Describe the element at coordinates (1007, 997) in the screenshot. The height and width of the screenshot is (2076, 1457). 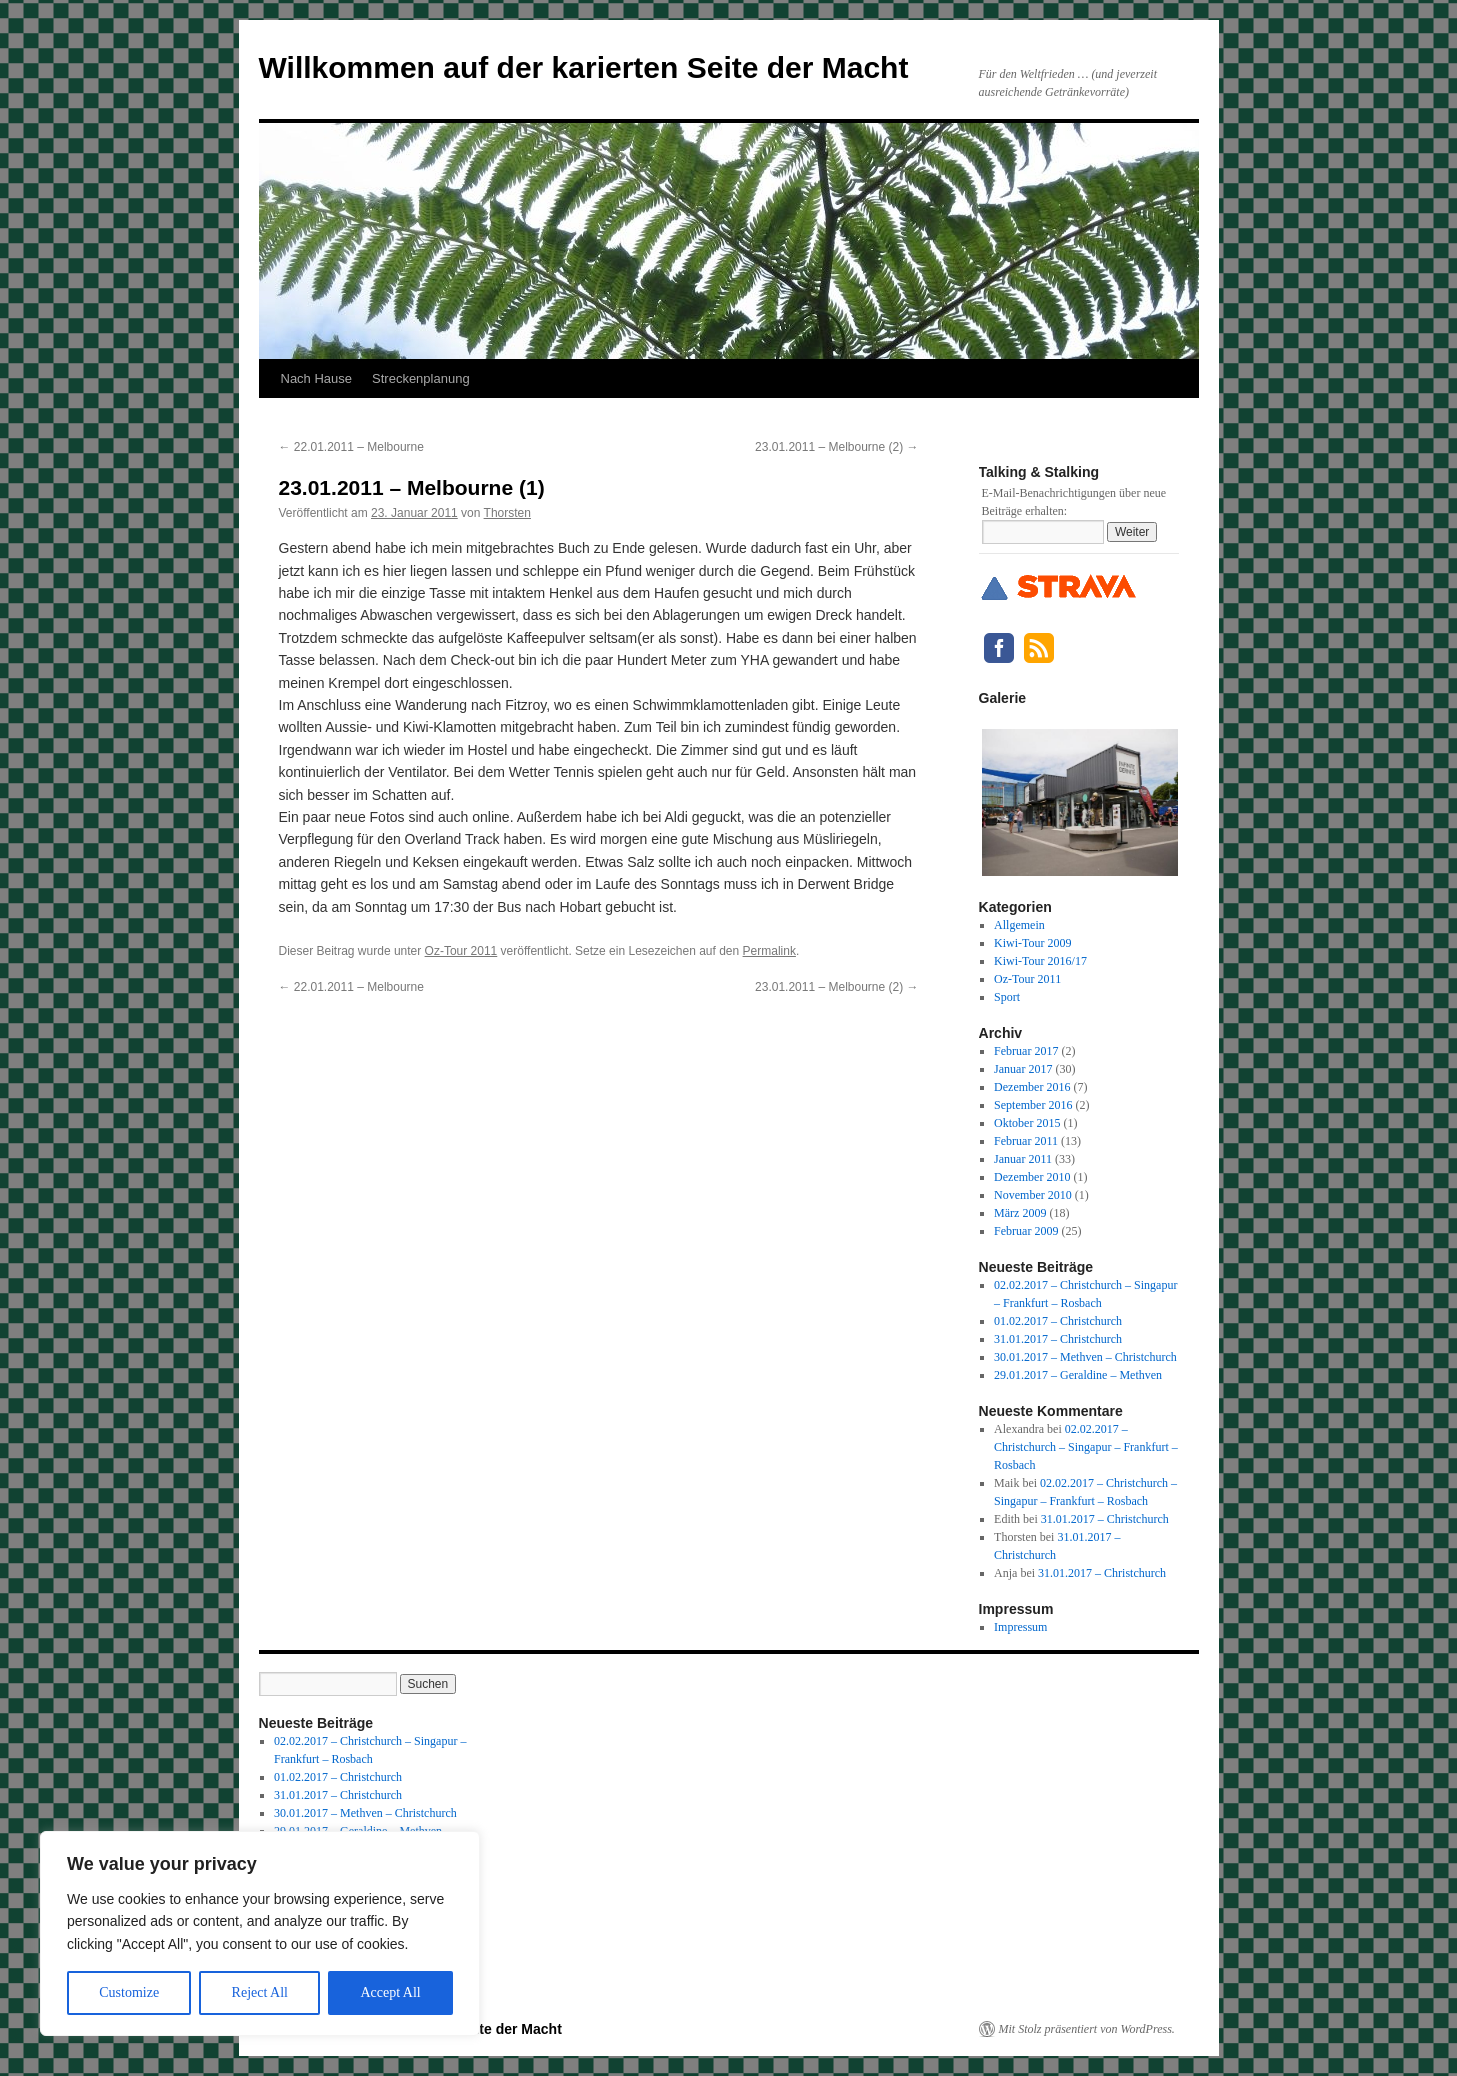
I see `Sport` at that location.